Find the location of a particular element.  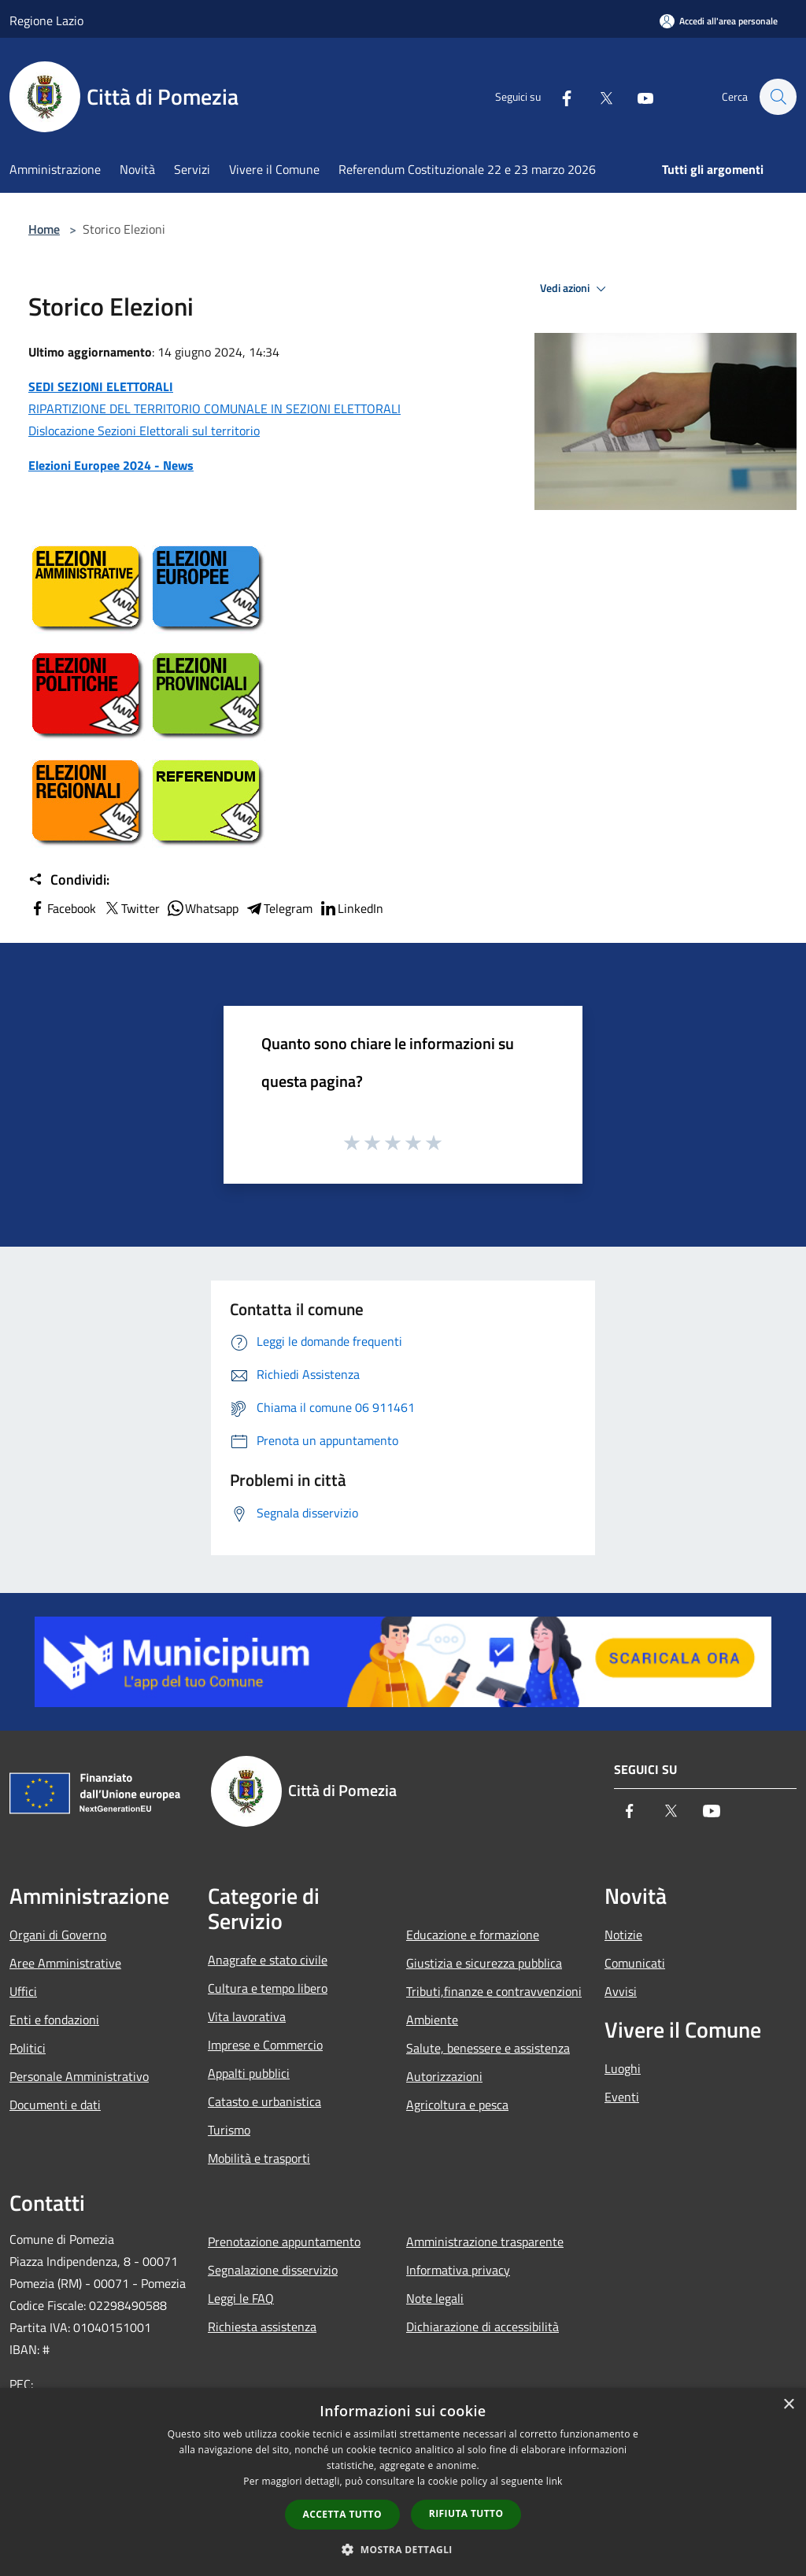

Amministrazione trasparente is located at coordinates (485, 2241).